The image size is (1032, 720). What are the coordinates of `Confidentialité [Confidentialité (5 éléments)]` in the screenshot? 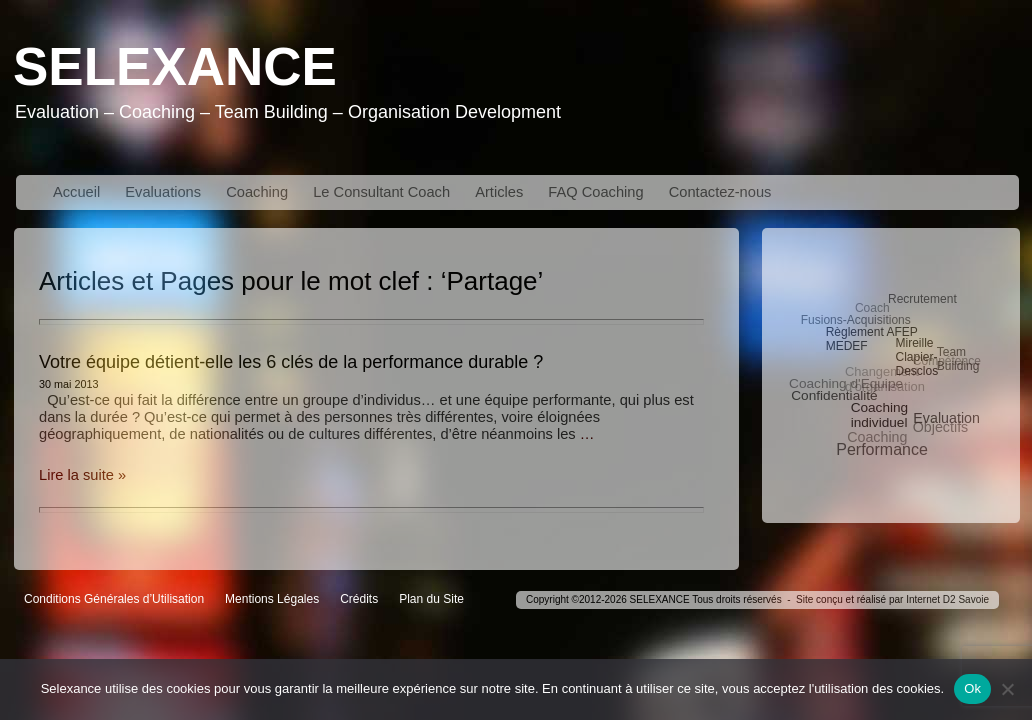 It's located at (834, 395).